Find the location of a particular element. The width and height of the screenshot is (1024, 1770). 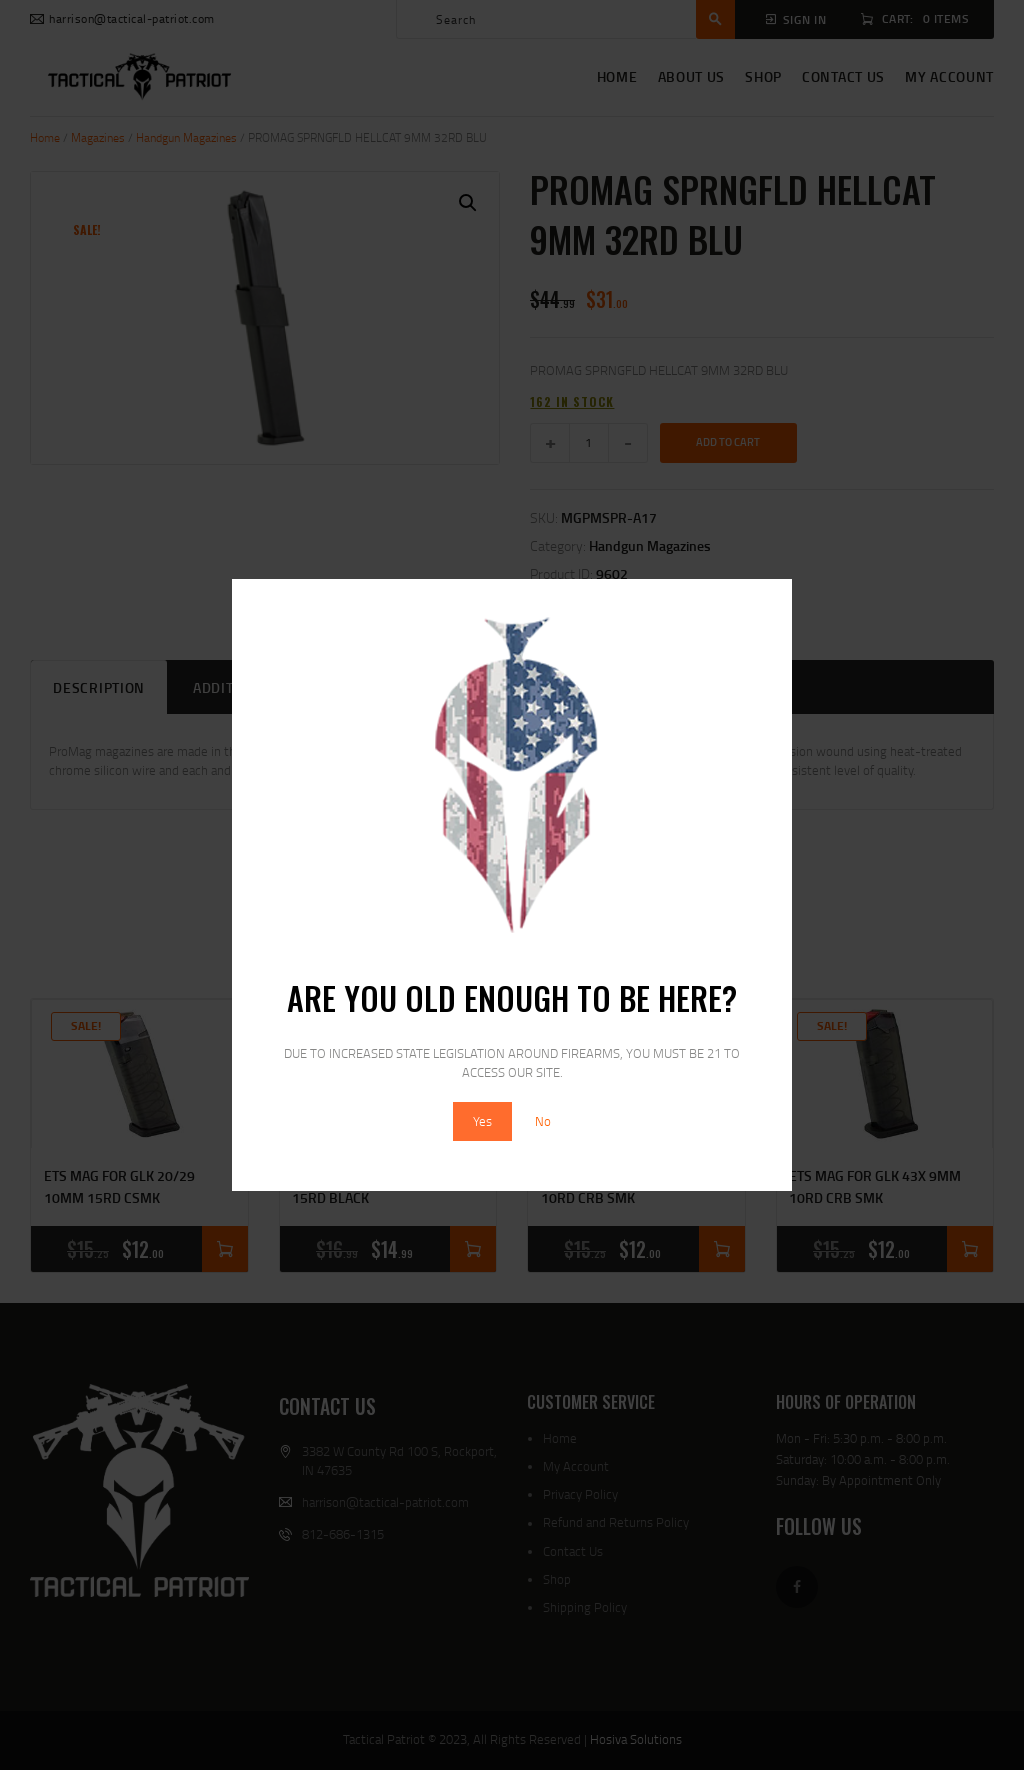

Yes is located at coordinates (482, 1121).